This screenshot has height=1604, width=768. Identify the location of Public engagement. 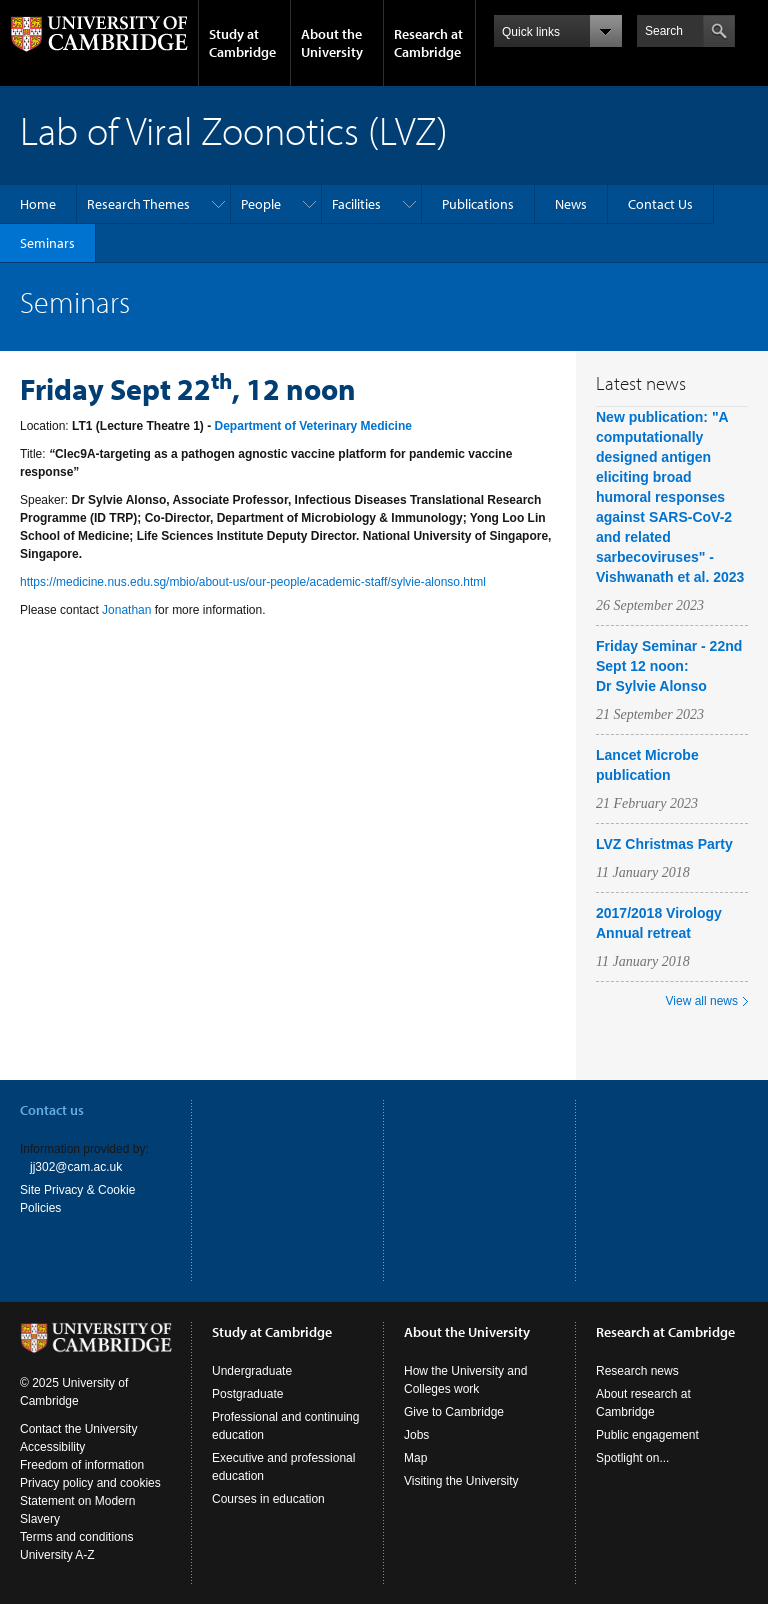
(647, 1435).